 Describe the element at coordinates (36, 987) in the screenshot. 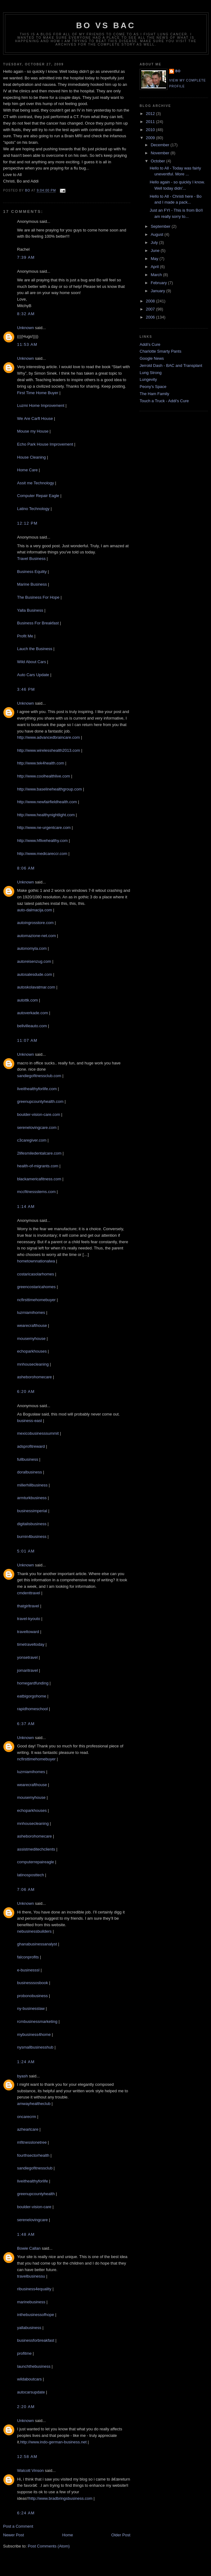

I see `autoskolavatmar.com` at that location.